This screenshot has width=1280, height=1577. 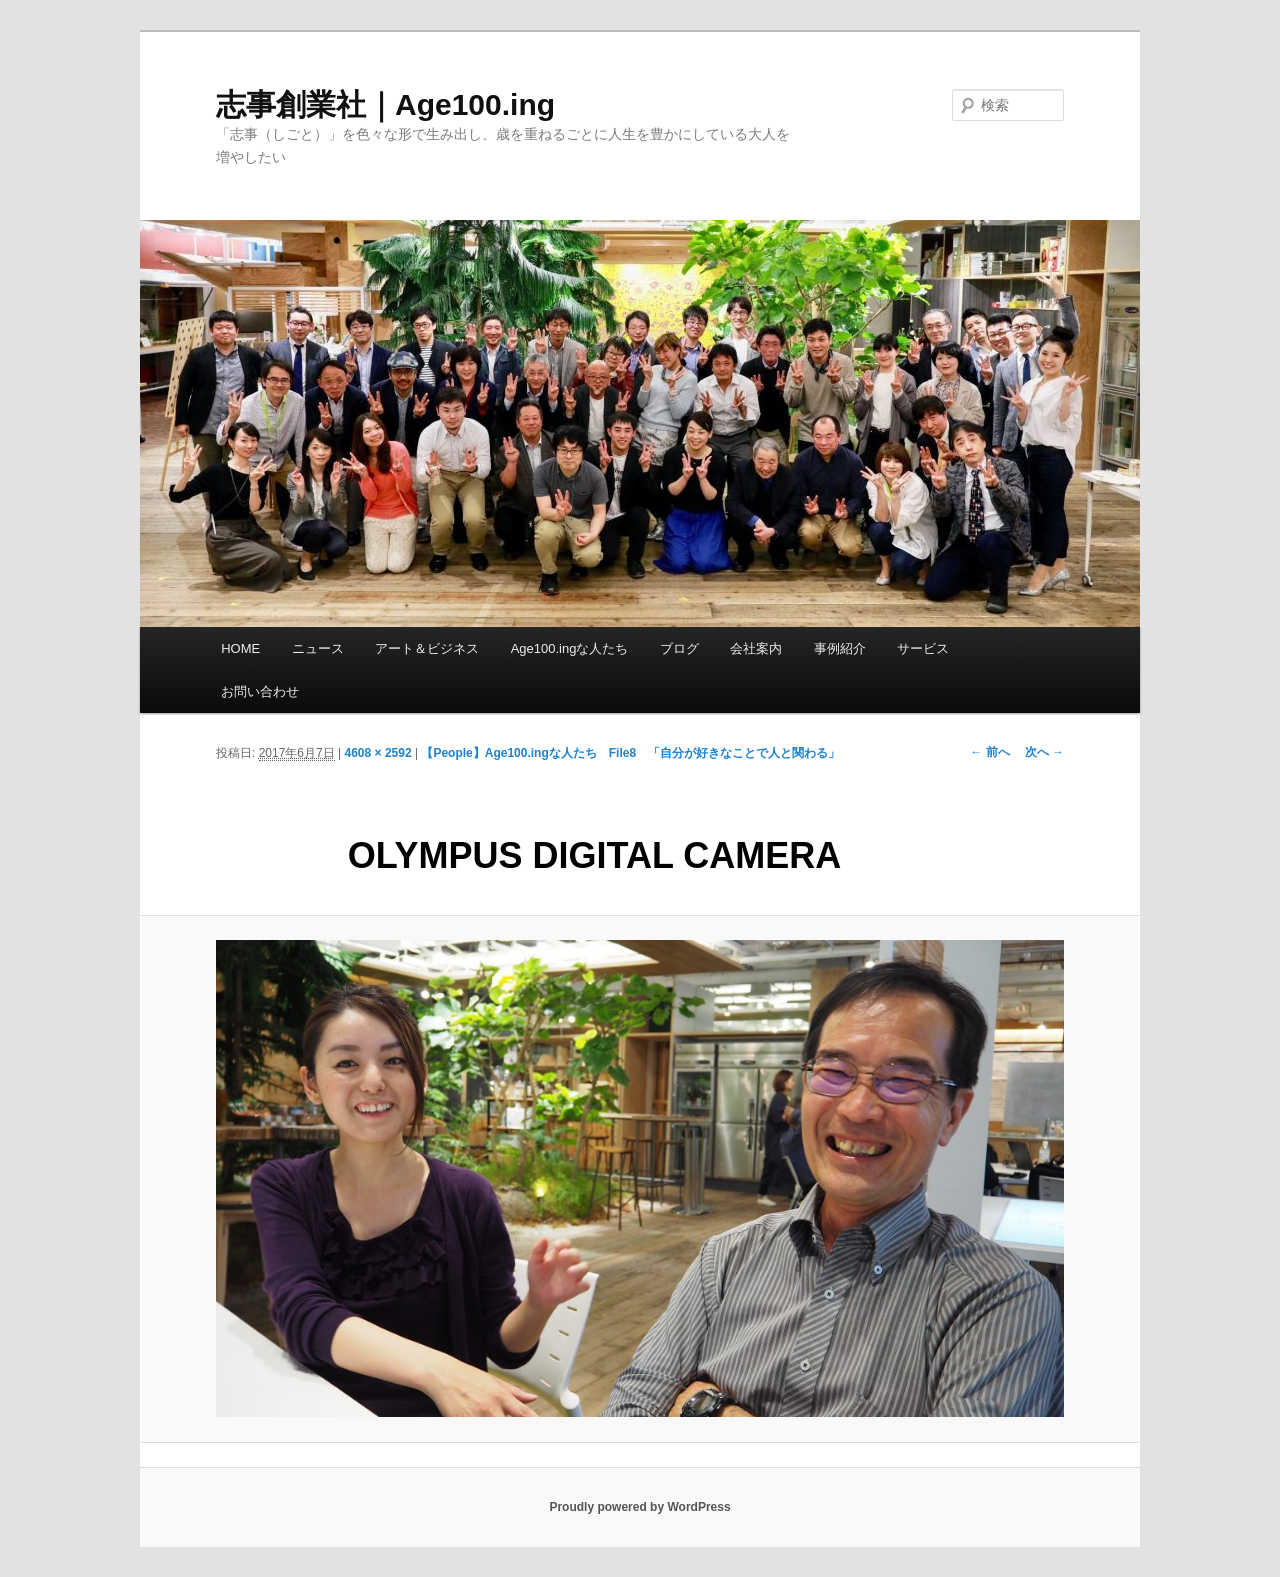 I want to click on サービス, so click(x=923, y=648).